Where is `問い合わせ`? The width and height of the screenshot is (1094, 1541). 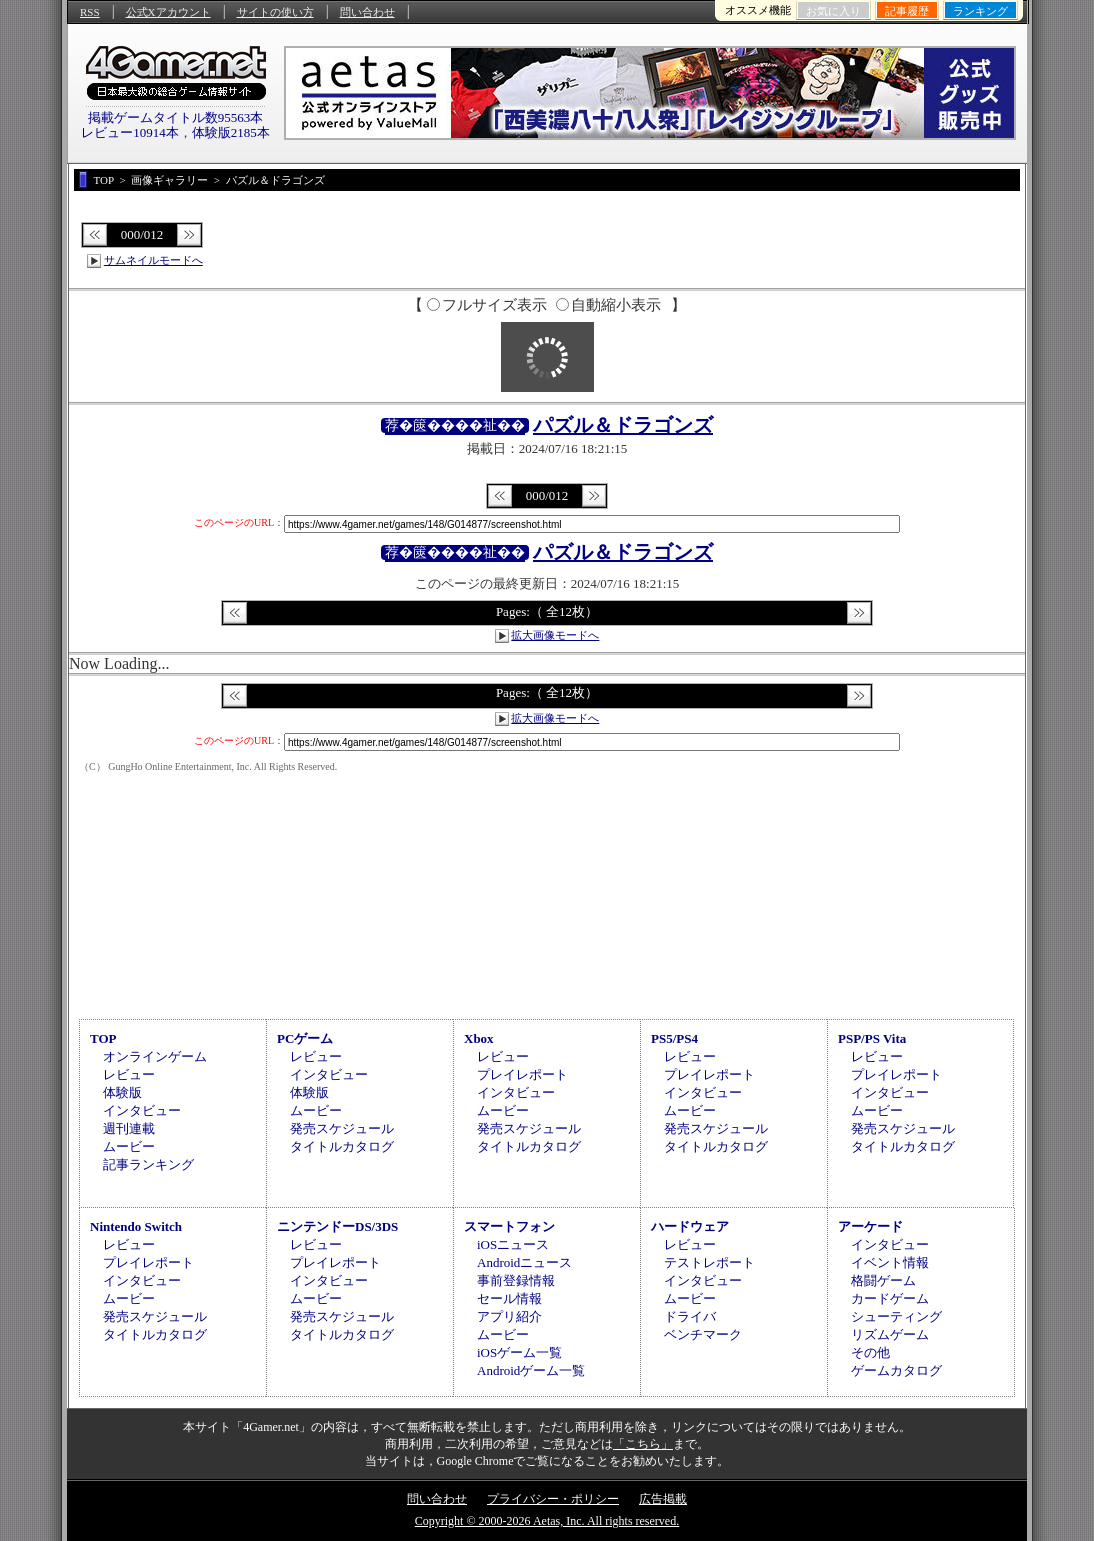 問い合わせ is located at coordinates (367, 12).